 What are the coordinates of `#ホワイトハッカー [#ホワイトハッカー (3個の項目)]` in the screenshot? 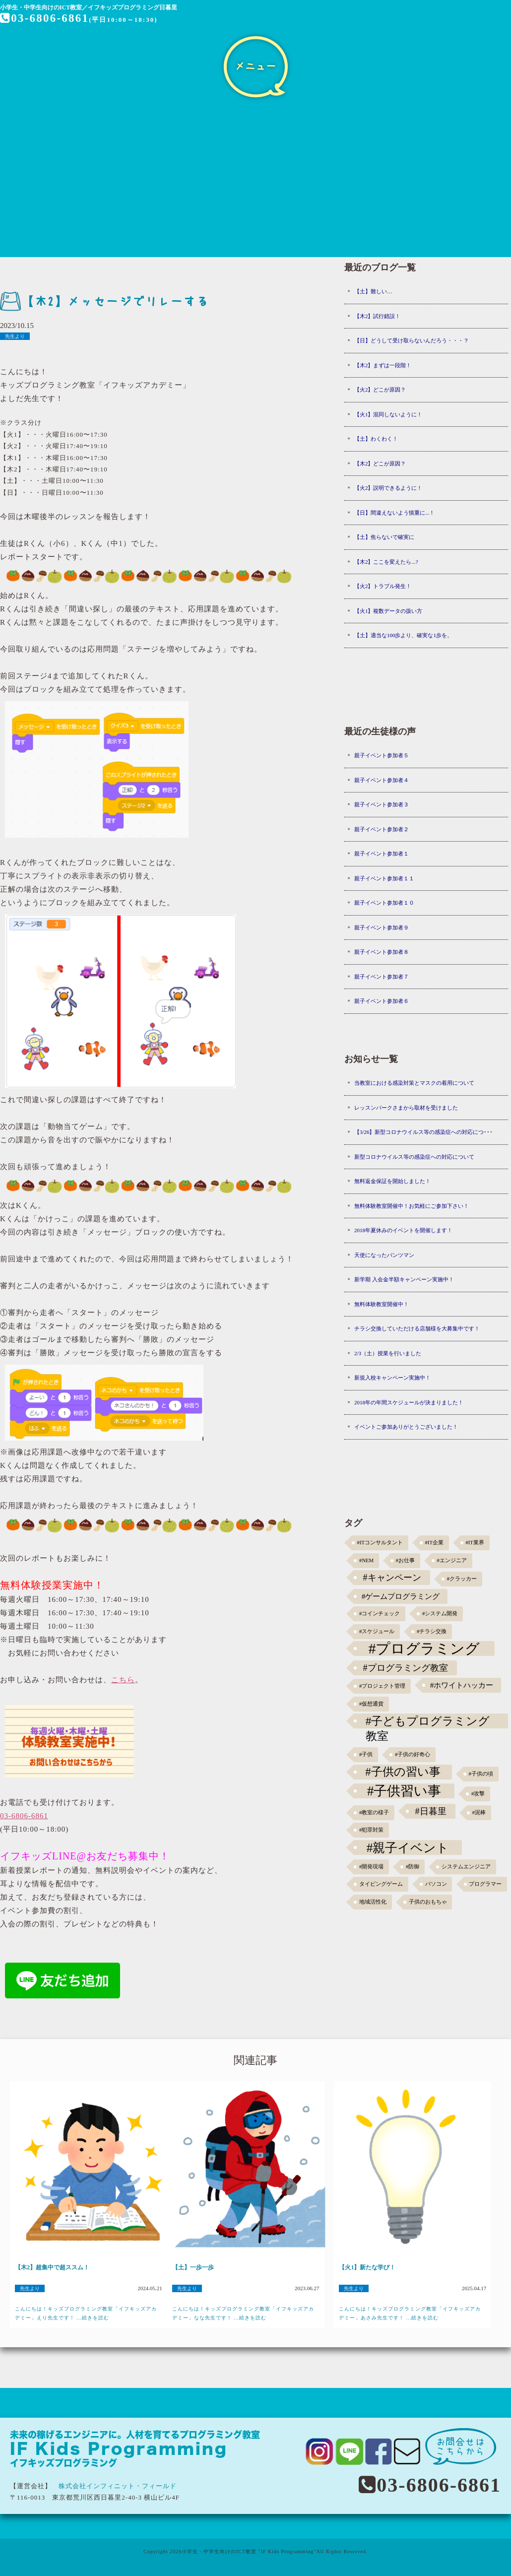 It's located at (462, 1685).